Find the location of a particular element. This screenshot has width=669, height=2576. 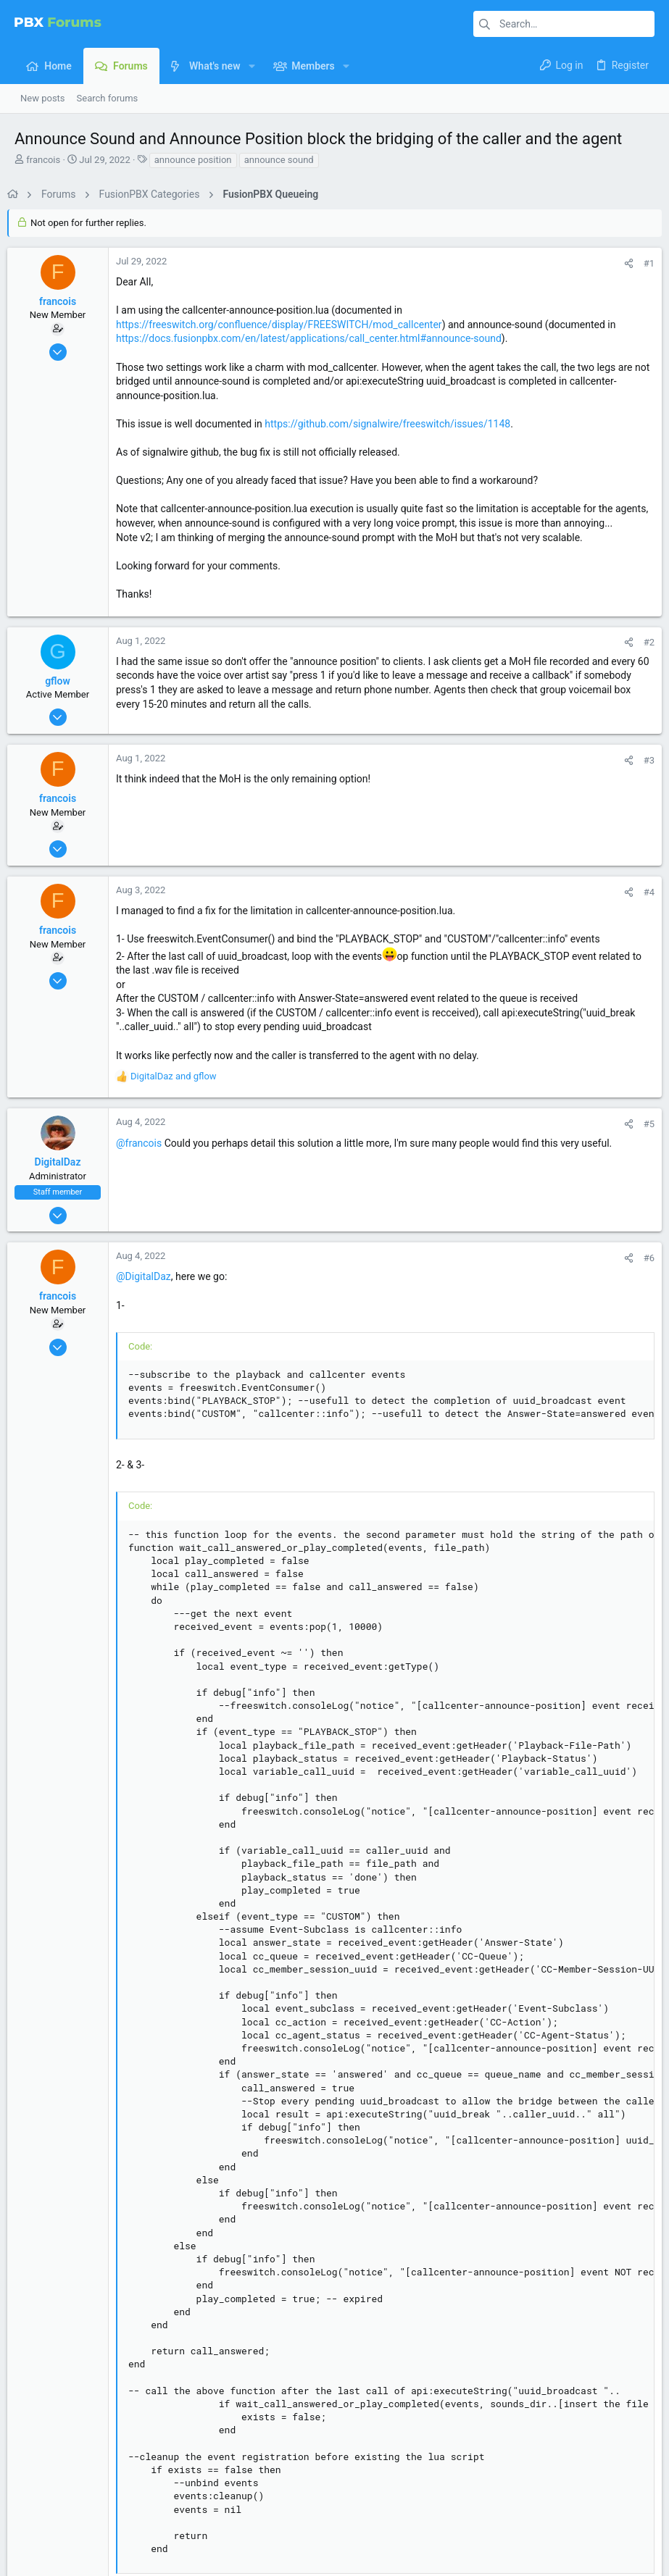

https://github.com/signalwire/freeswitch/issues/1148 is located at coordinates (395, 424).